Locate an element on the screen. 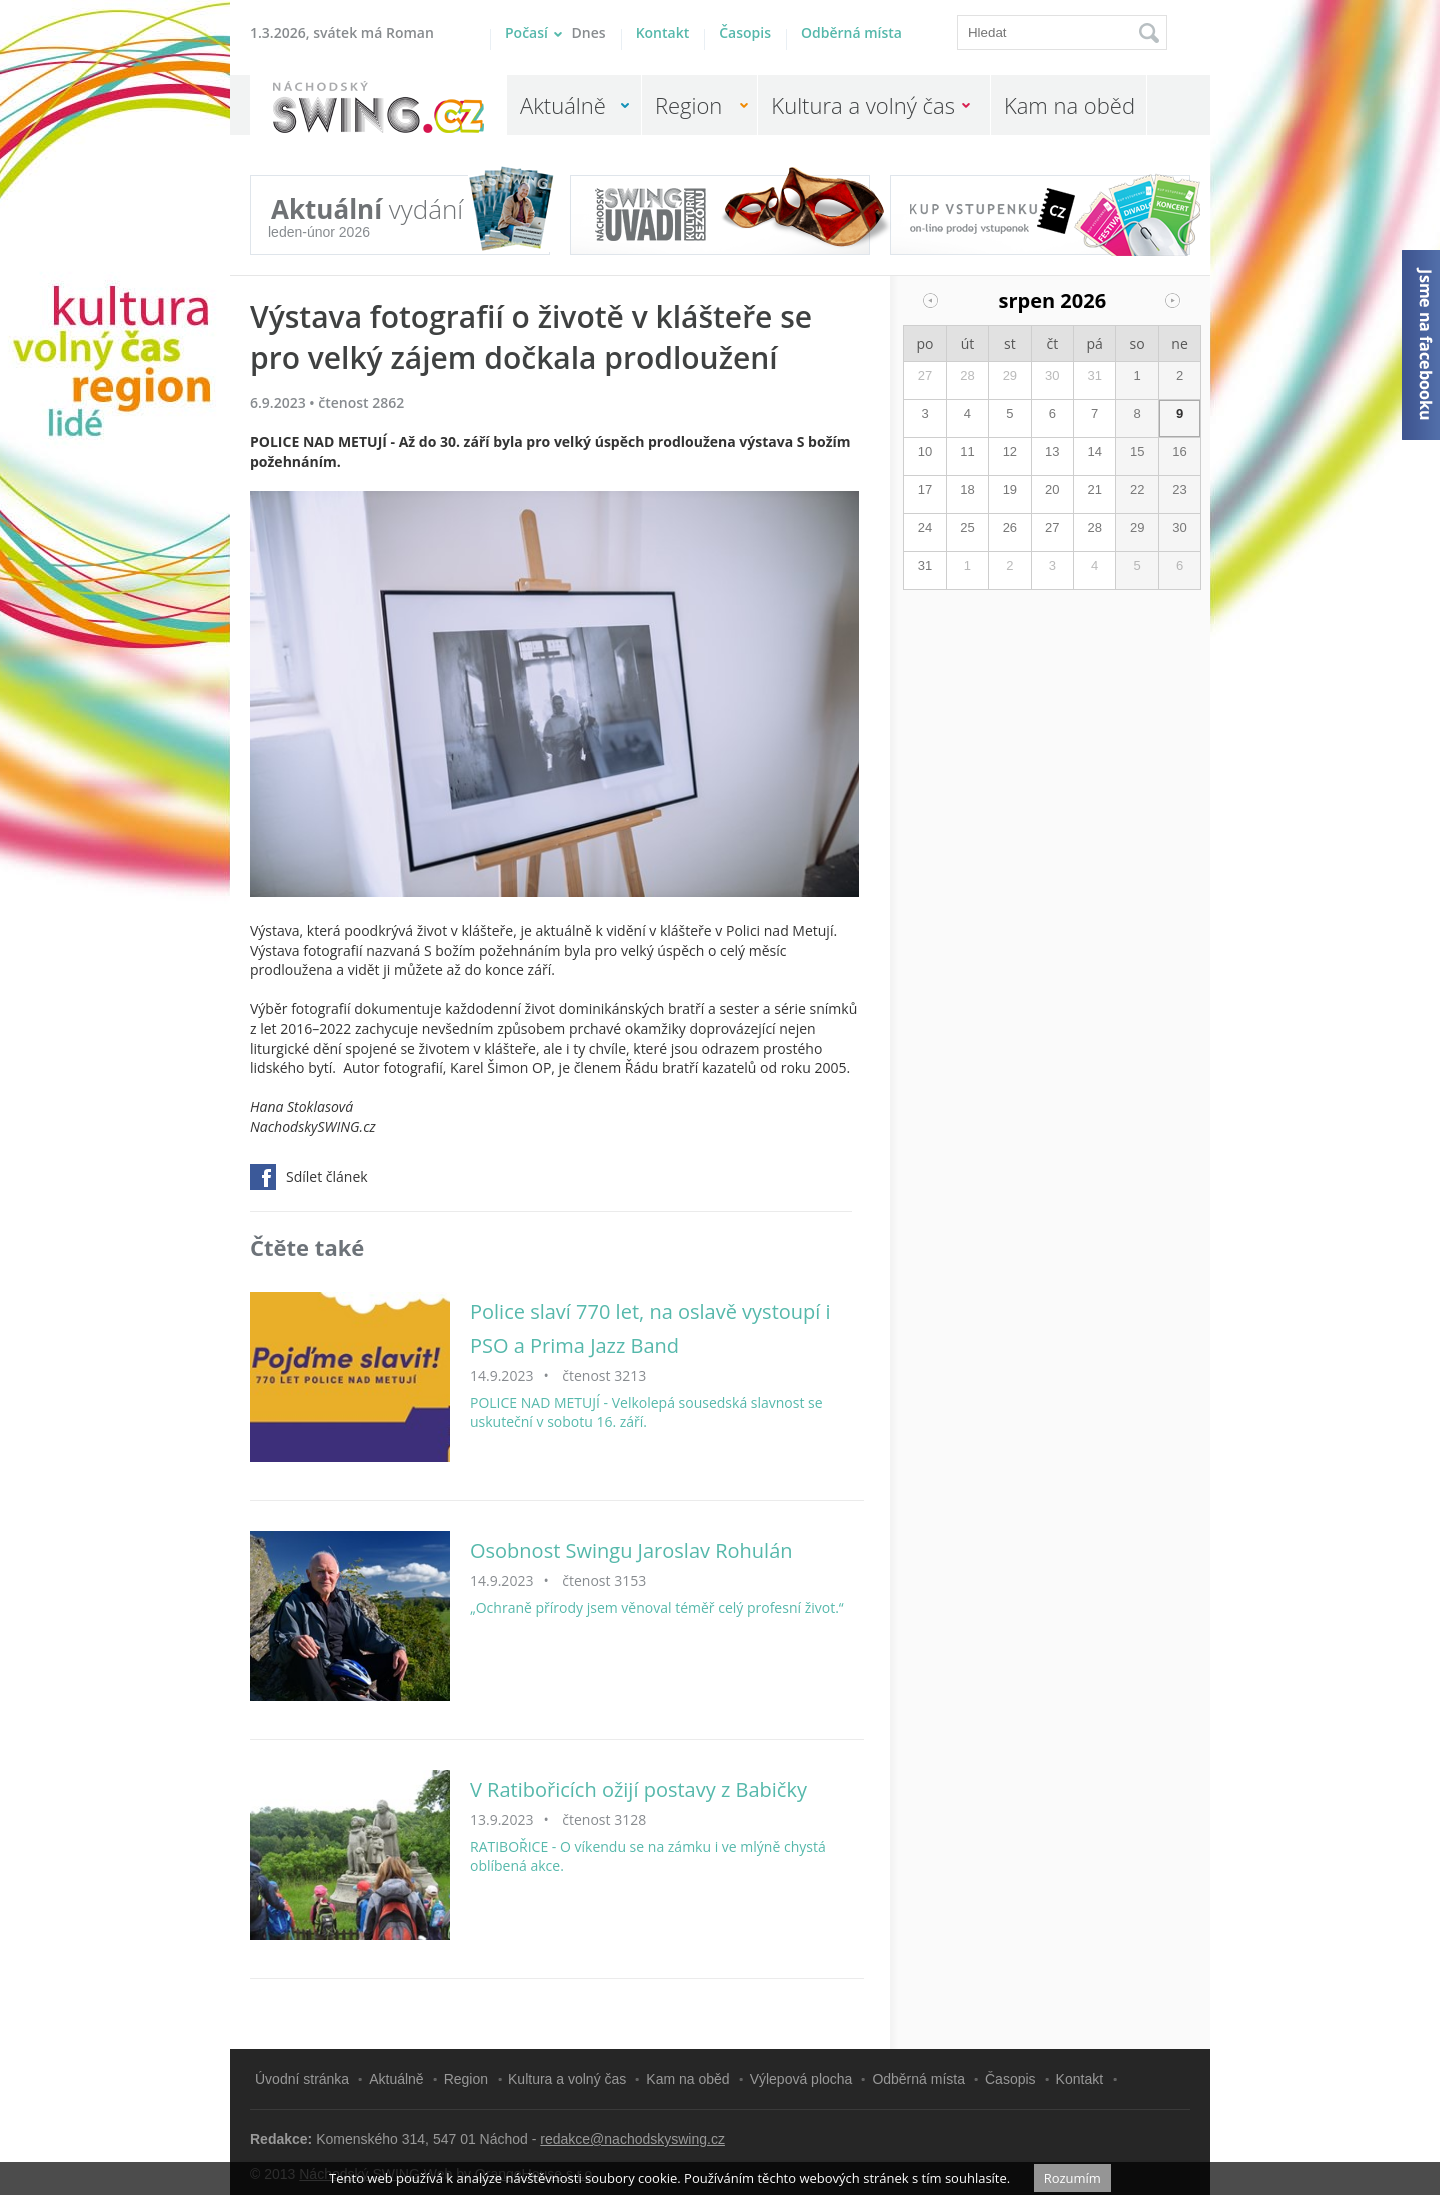  13 is located at coordinates (1052, 451).